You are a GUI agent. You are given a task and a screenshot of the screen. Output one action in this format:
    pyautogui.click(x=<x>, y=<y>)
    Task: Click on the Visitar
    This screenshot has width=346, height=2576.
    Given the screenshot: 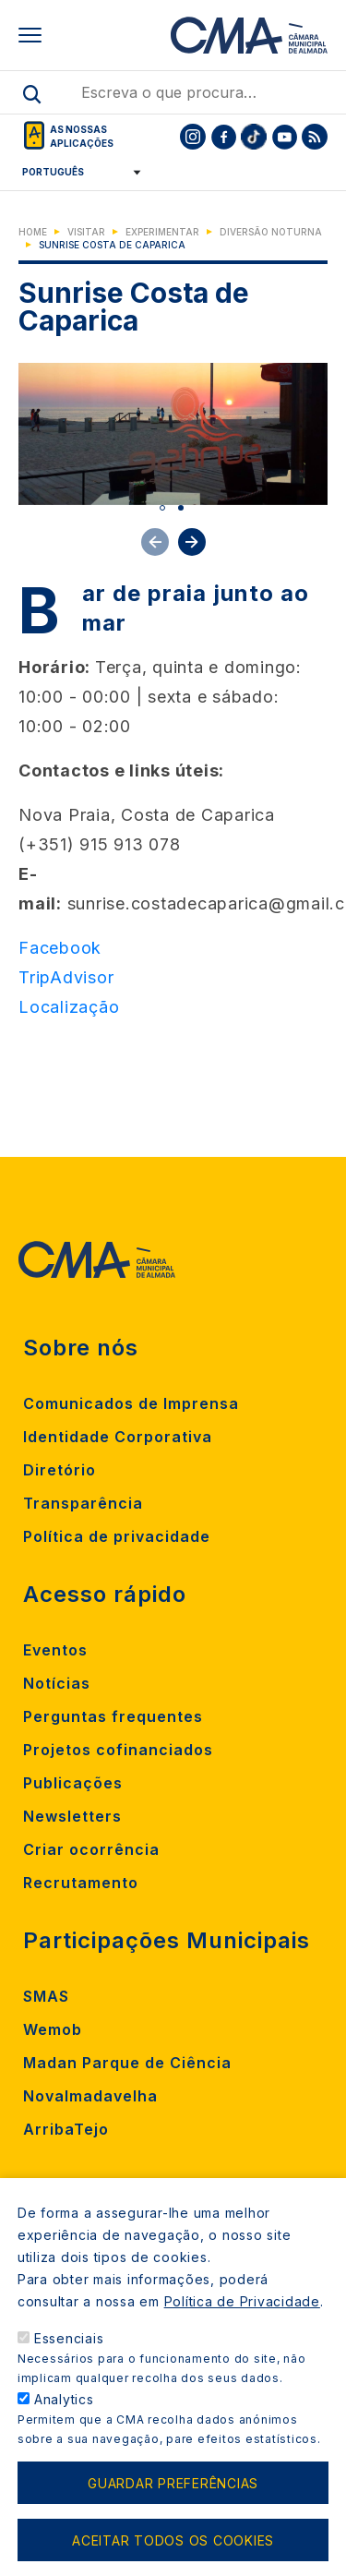 What is the action you would take?
    pyautogui.click(x=86, y=231)
    